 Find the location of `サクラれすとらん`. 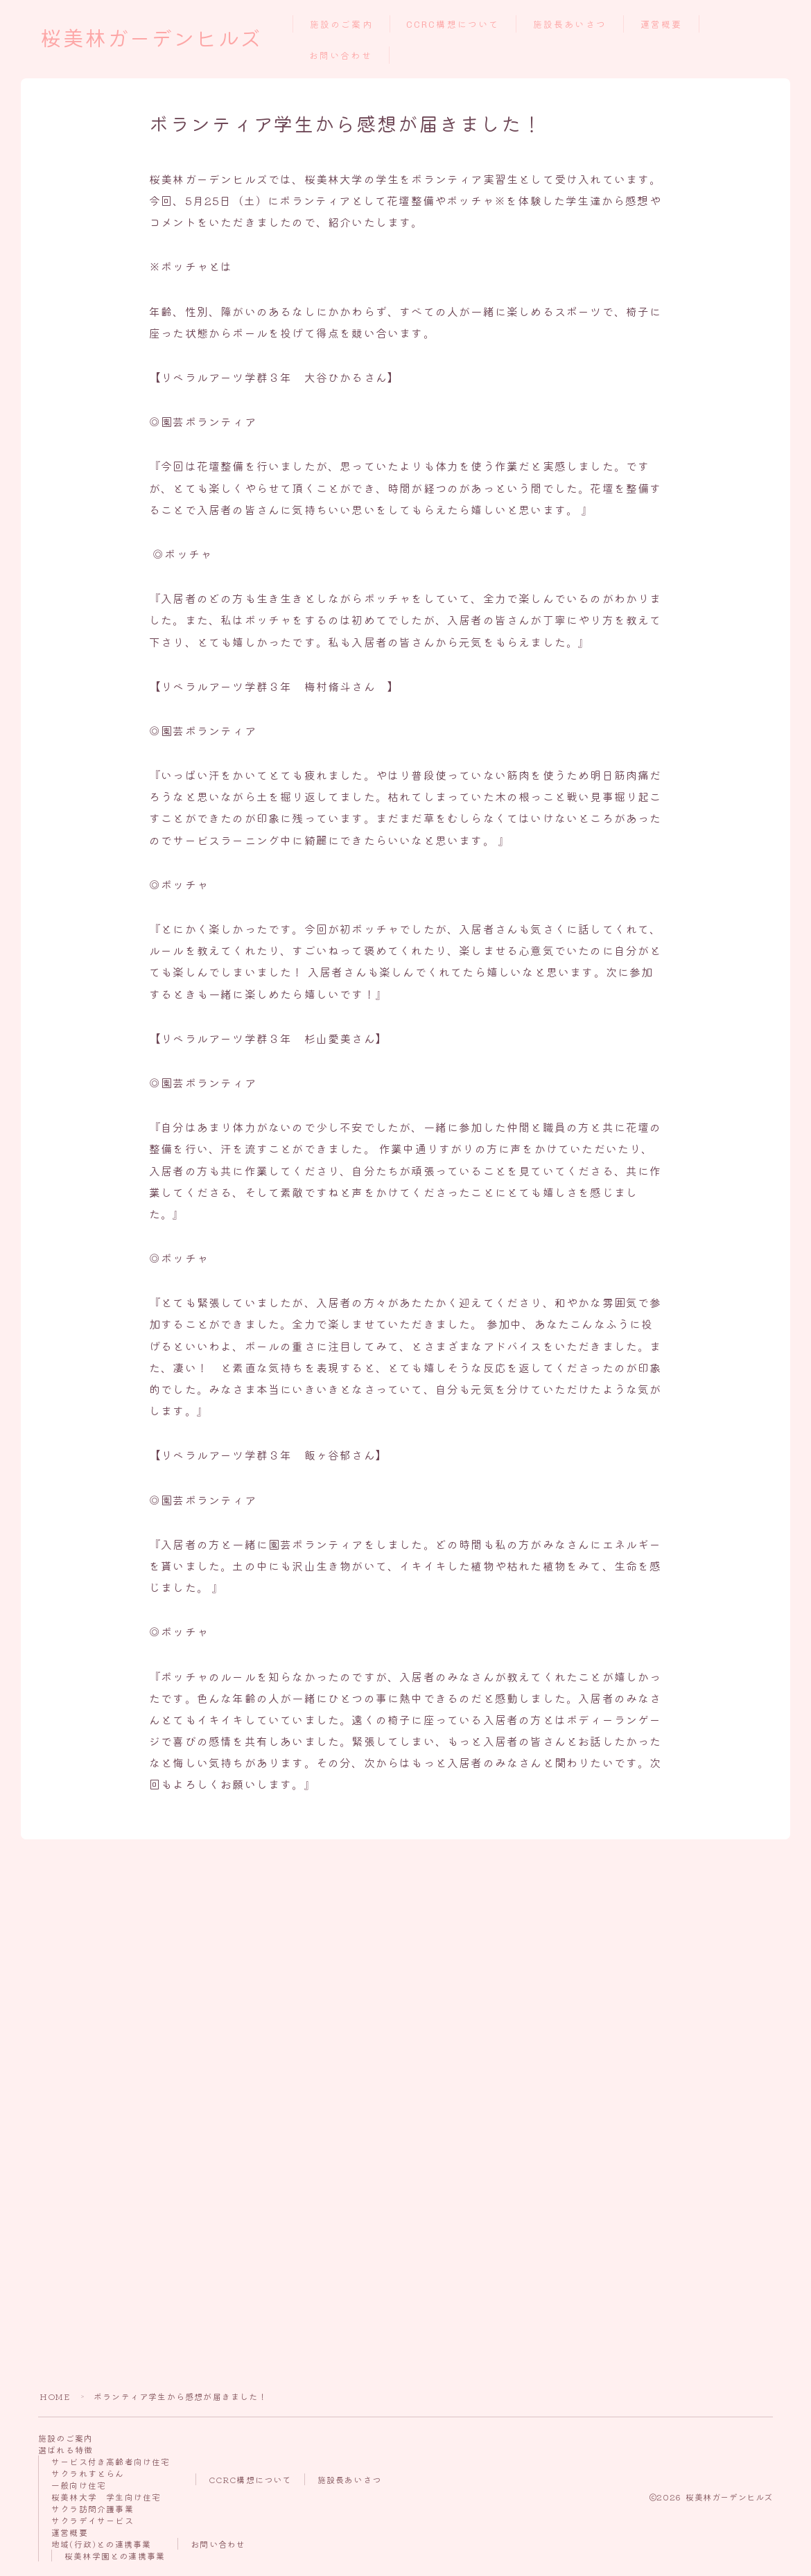

サクラれすとらん is located at coordinates (88, 2473).